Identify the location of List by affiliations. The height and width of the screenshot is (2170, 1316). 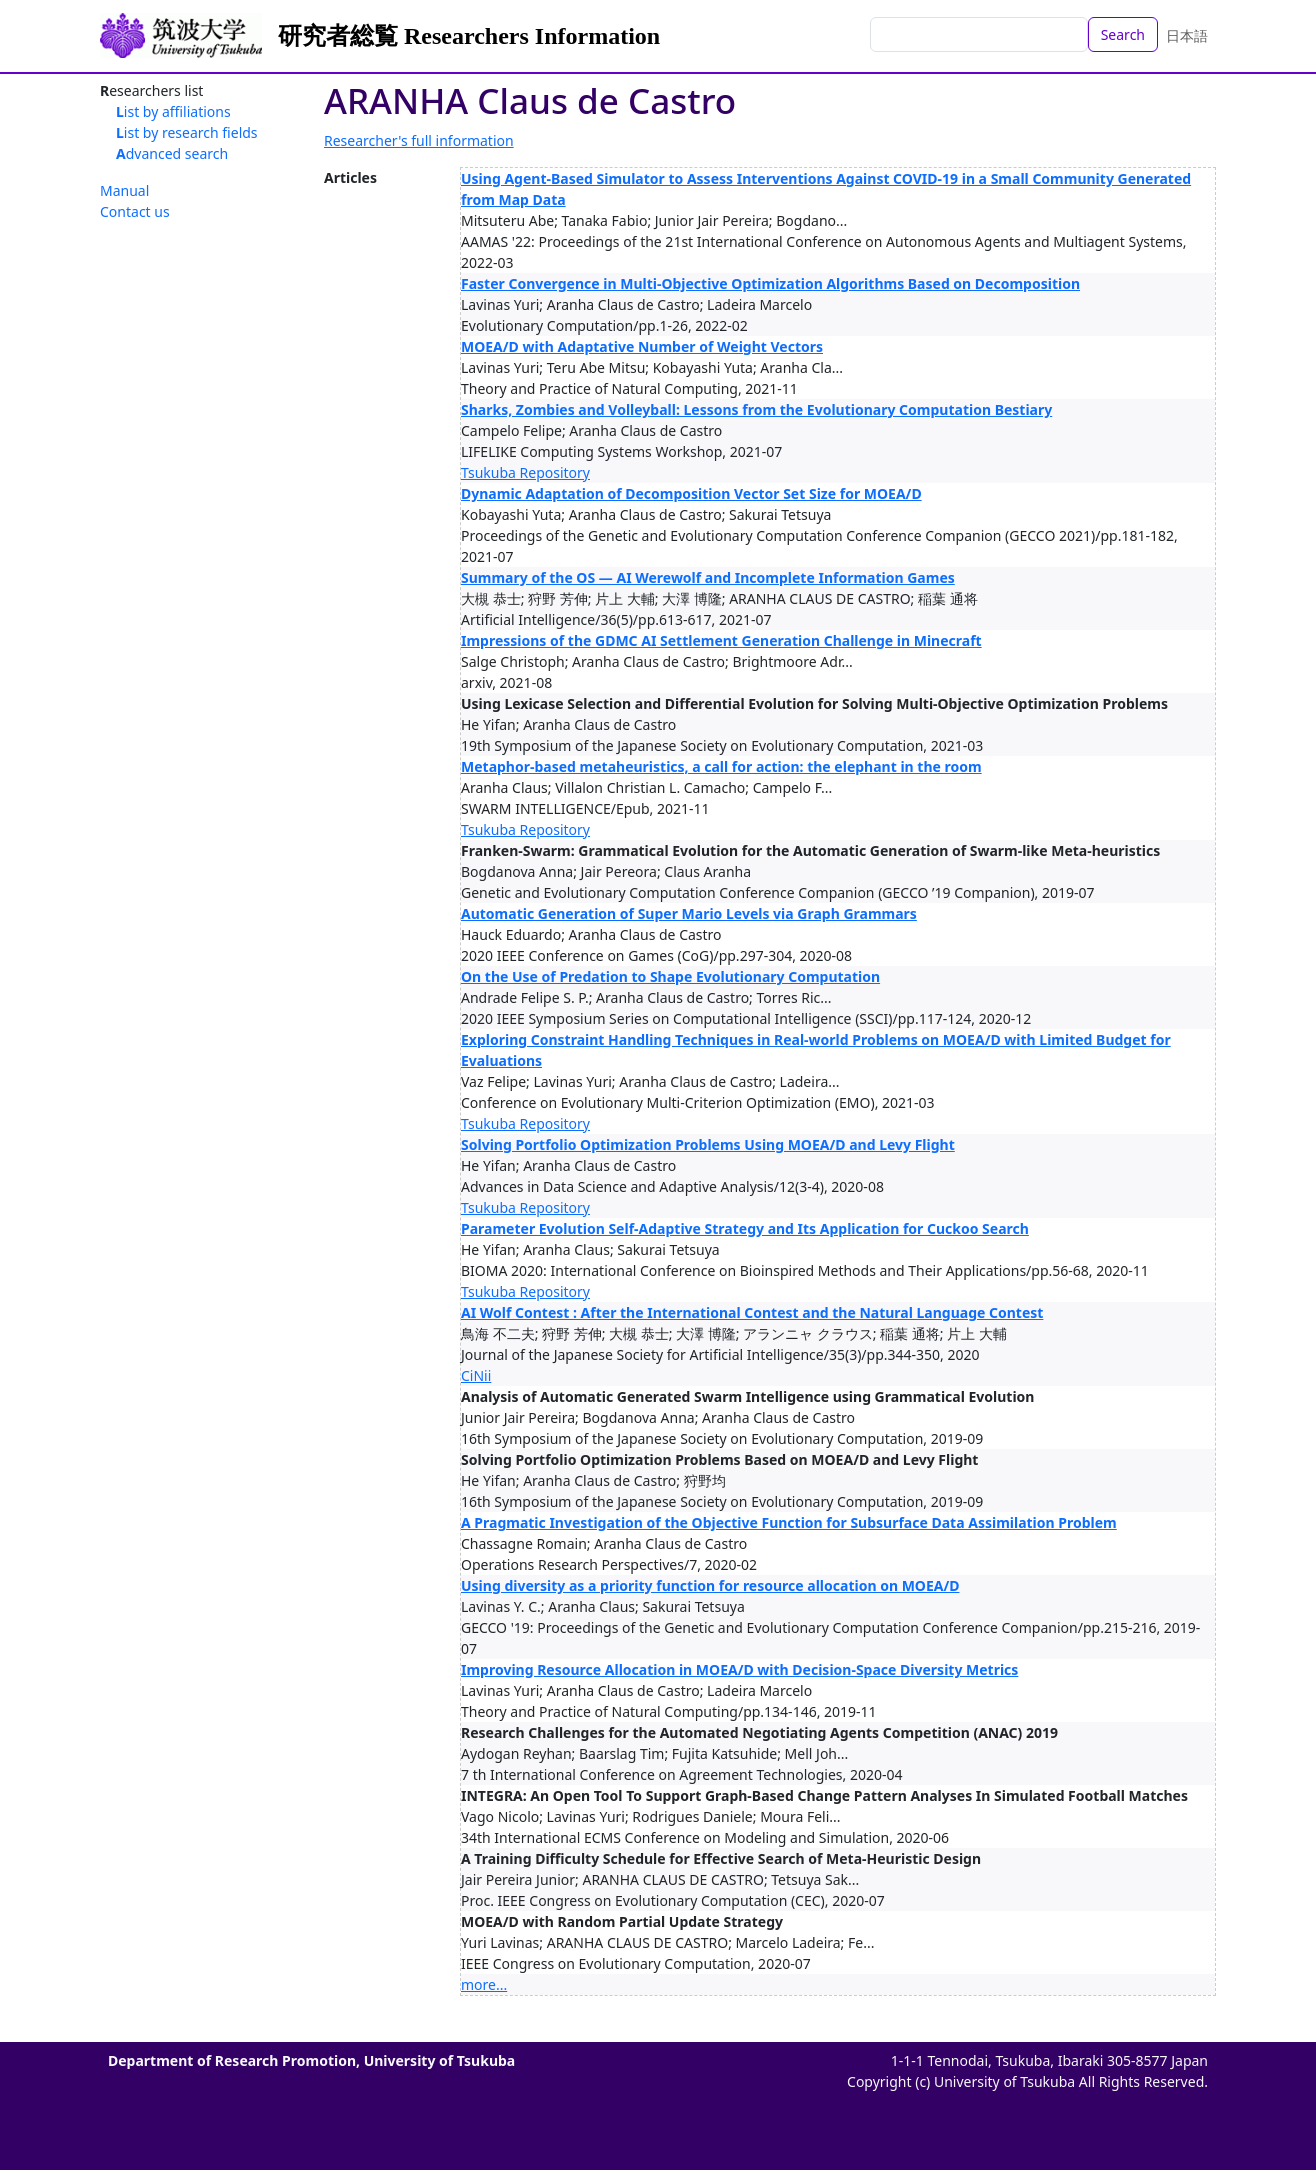
(173, 111).